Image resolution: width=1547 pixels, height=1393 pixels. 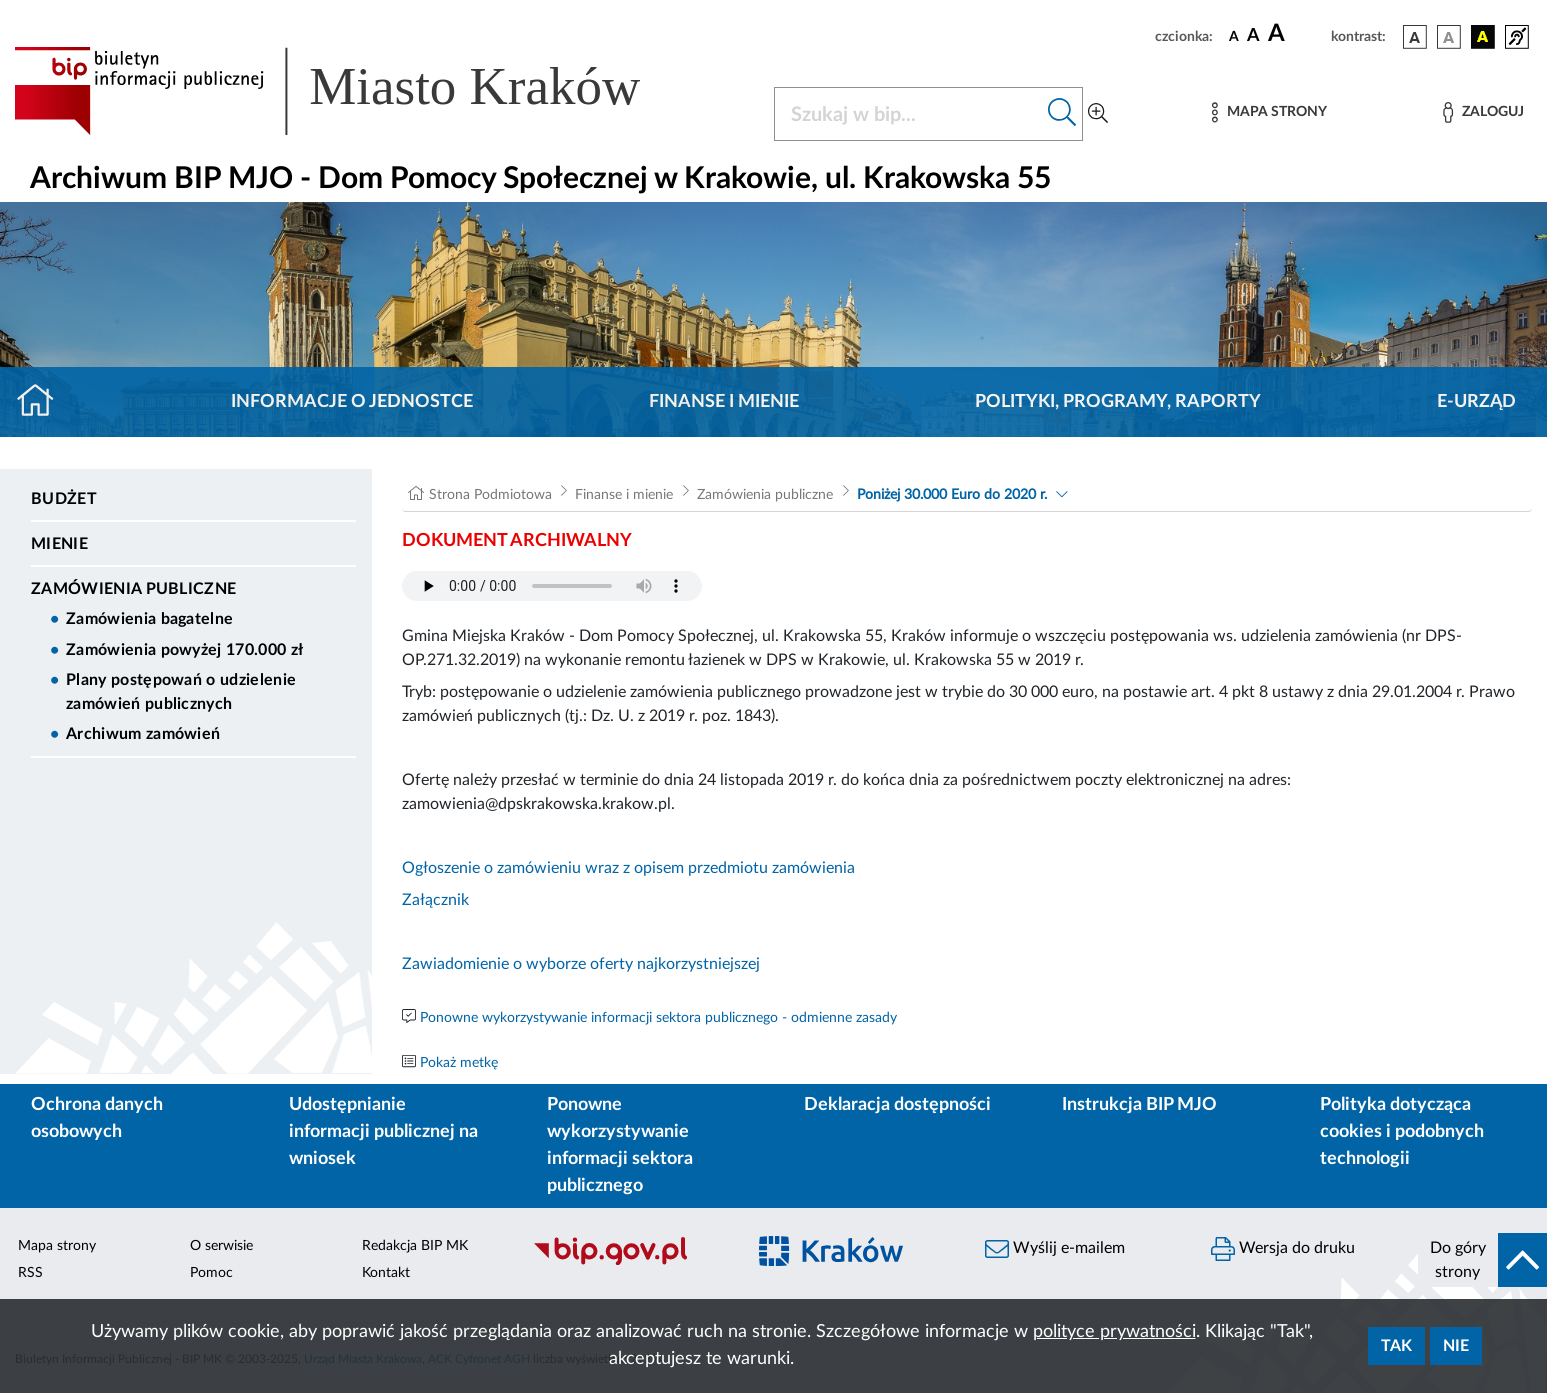 I want to click on [czcionka duża], so click(x=1296, y=34).